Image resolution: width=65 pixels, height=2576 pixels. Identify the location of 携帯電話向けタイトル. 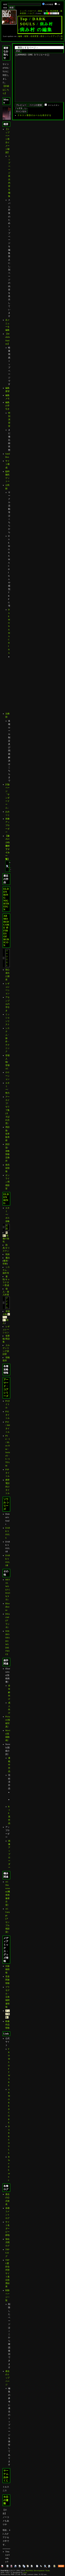
(7, 1486).